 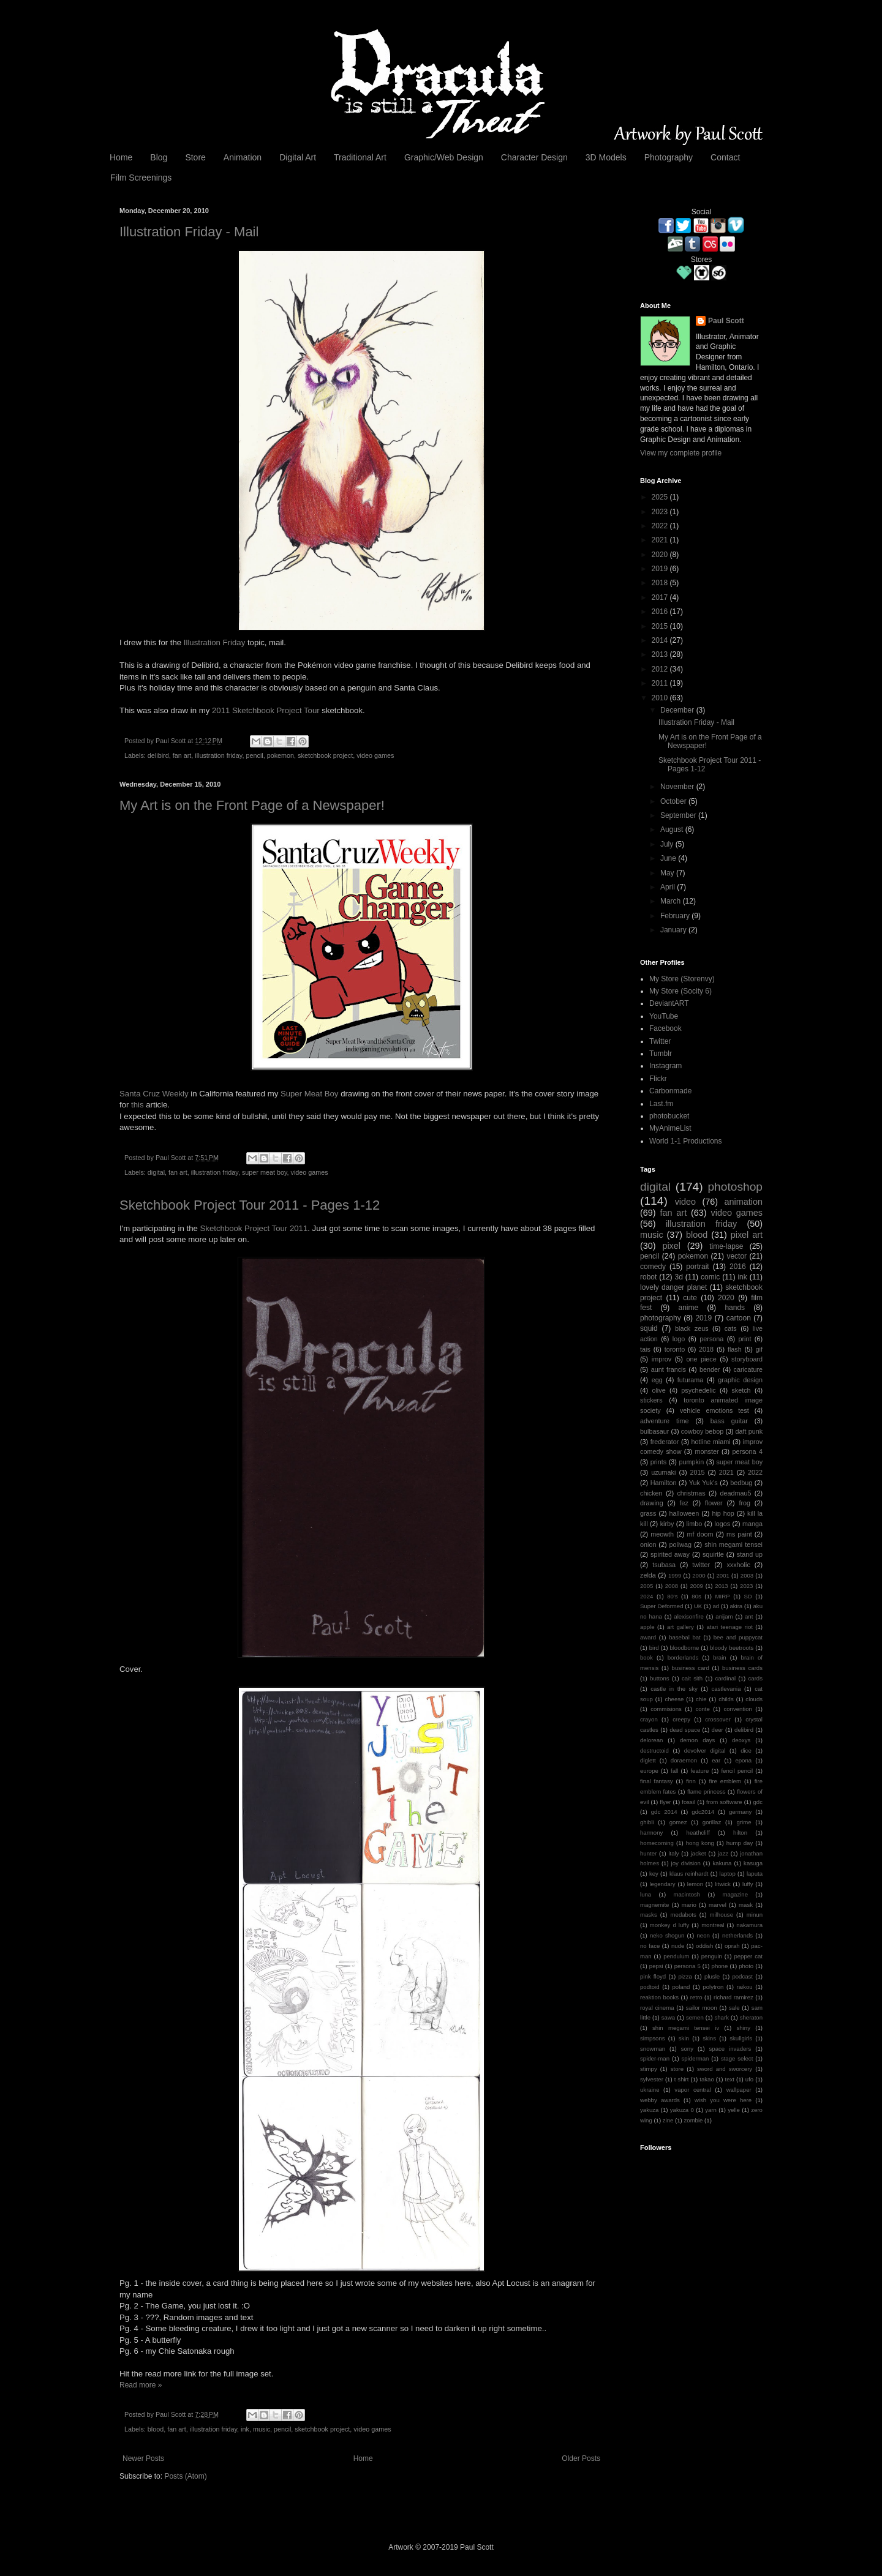 I want to click on logo, so click(x=679, y=1338).